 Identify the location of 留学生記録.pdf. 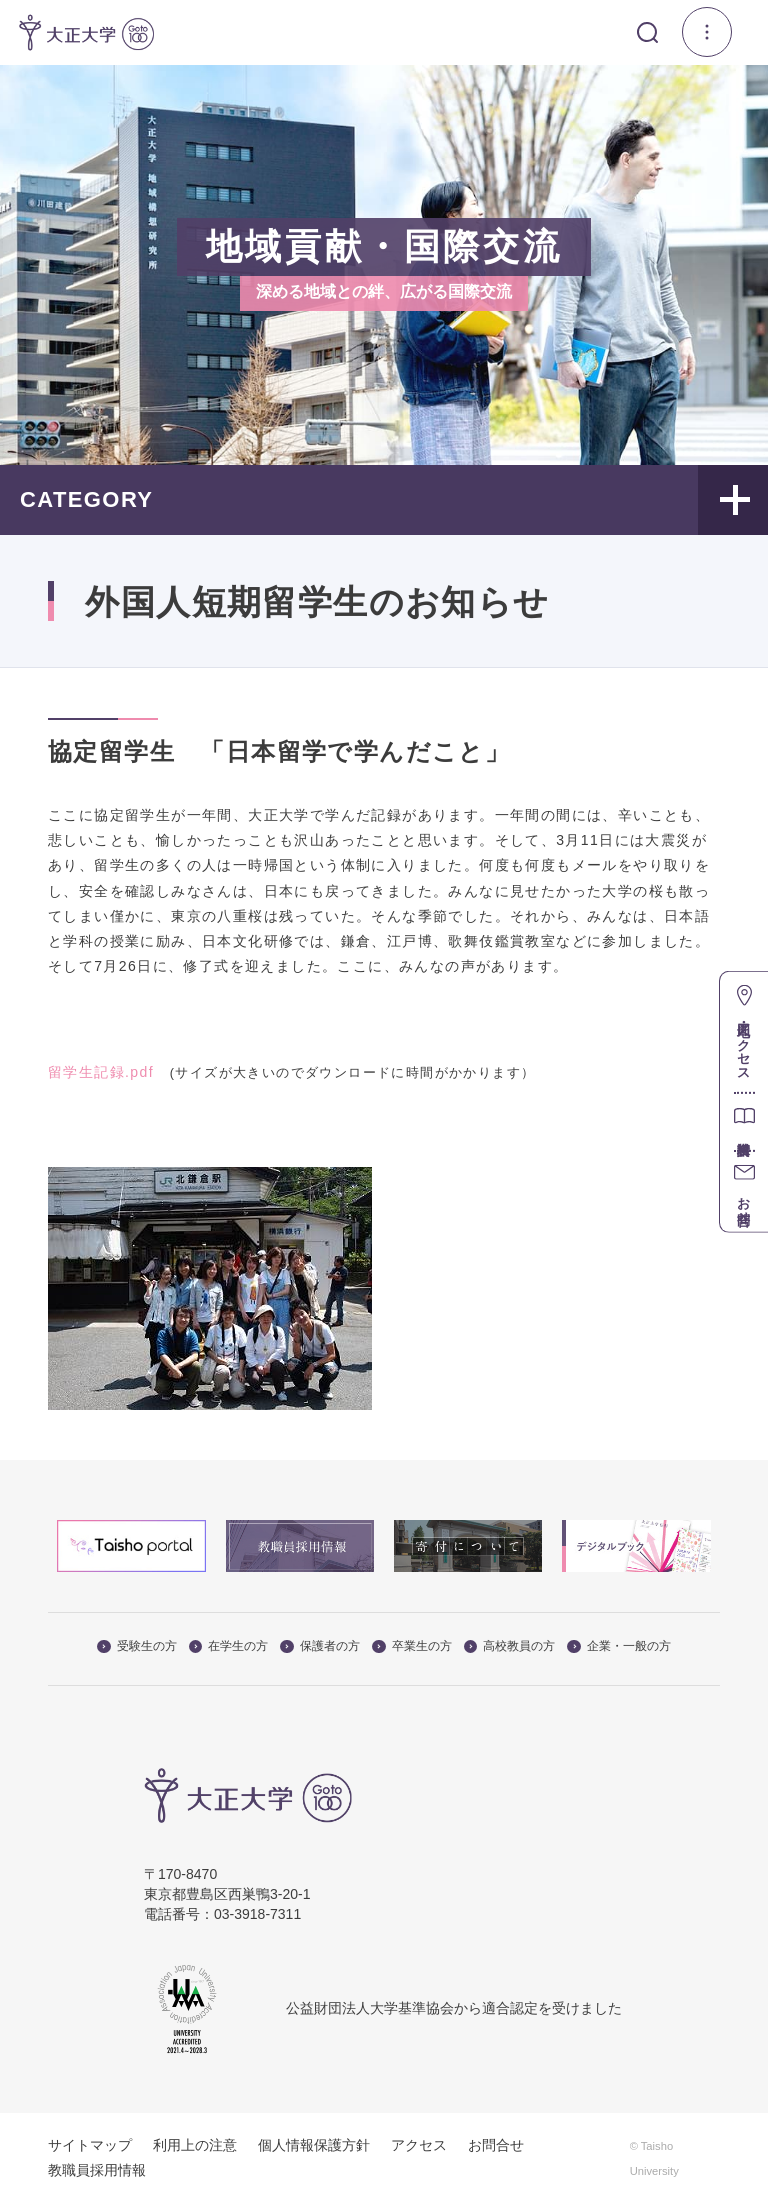
(101, 1072).